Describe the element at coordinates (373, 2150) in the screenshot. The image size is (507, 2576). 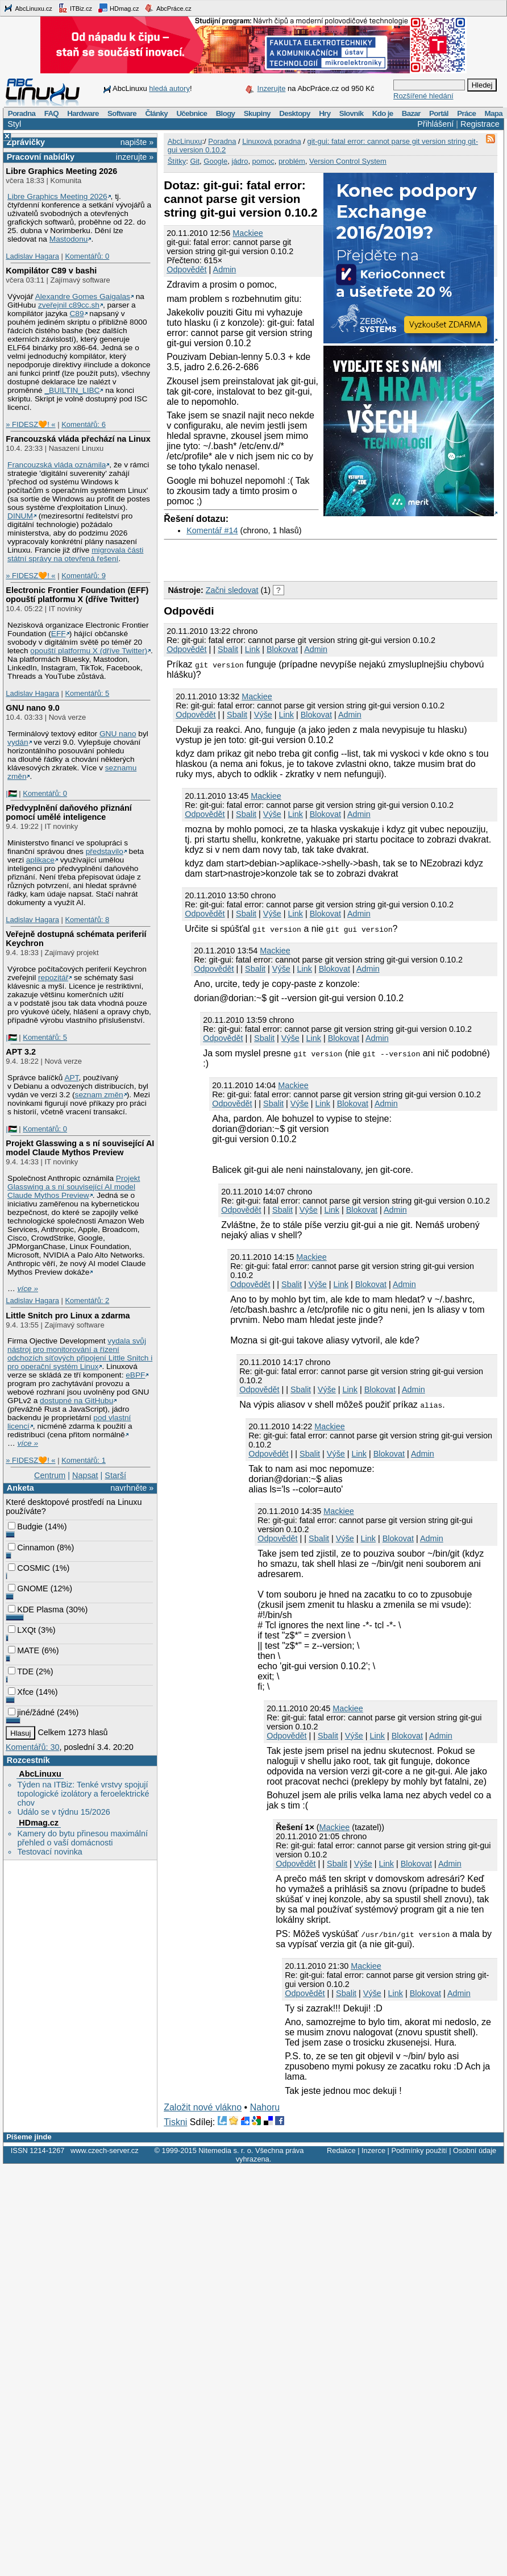
I see `Inzerce` at that location.